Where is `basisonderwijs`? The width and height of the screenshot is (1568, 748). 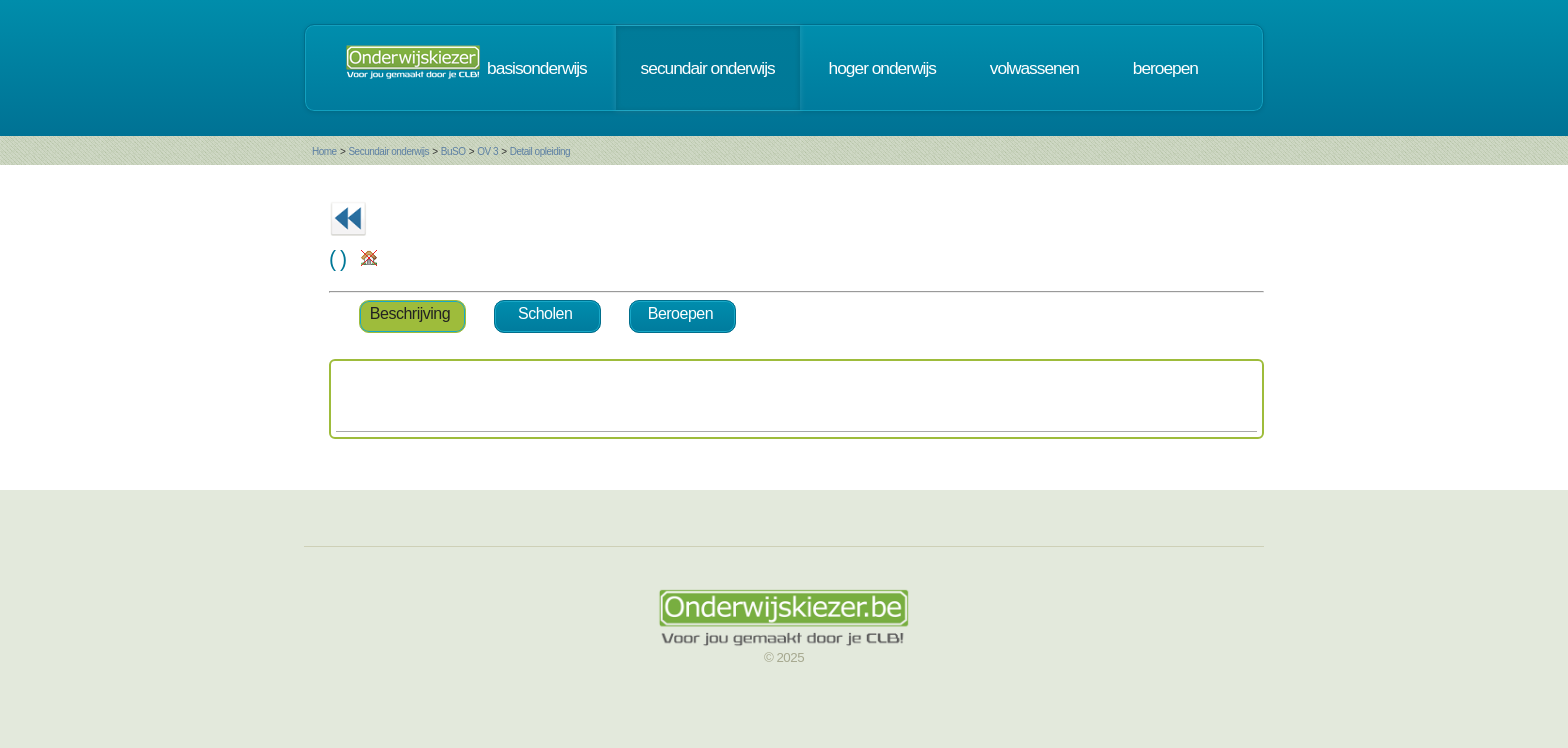 basisonderwijs is located at coordinates (537, 68).